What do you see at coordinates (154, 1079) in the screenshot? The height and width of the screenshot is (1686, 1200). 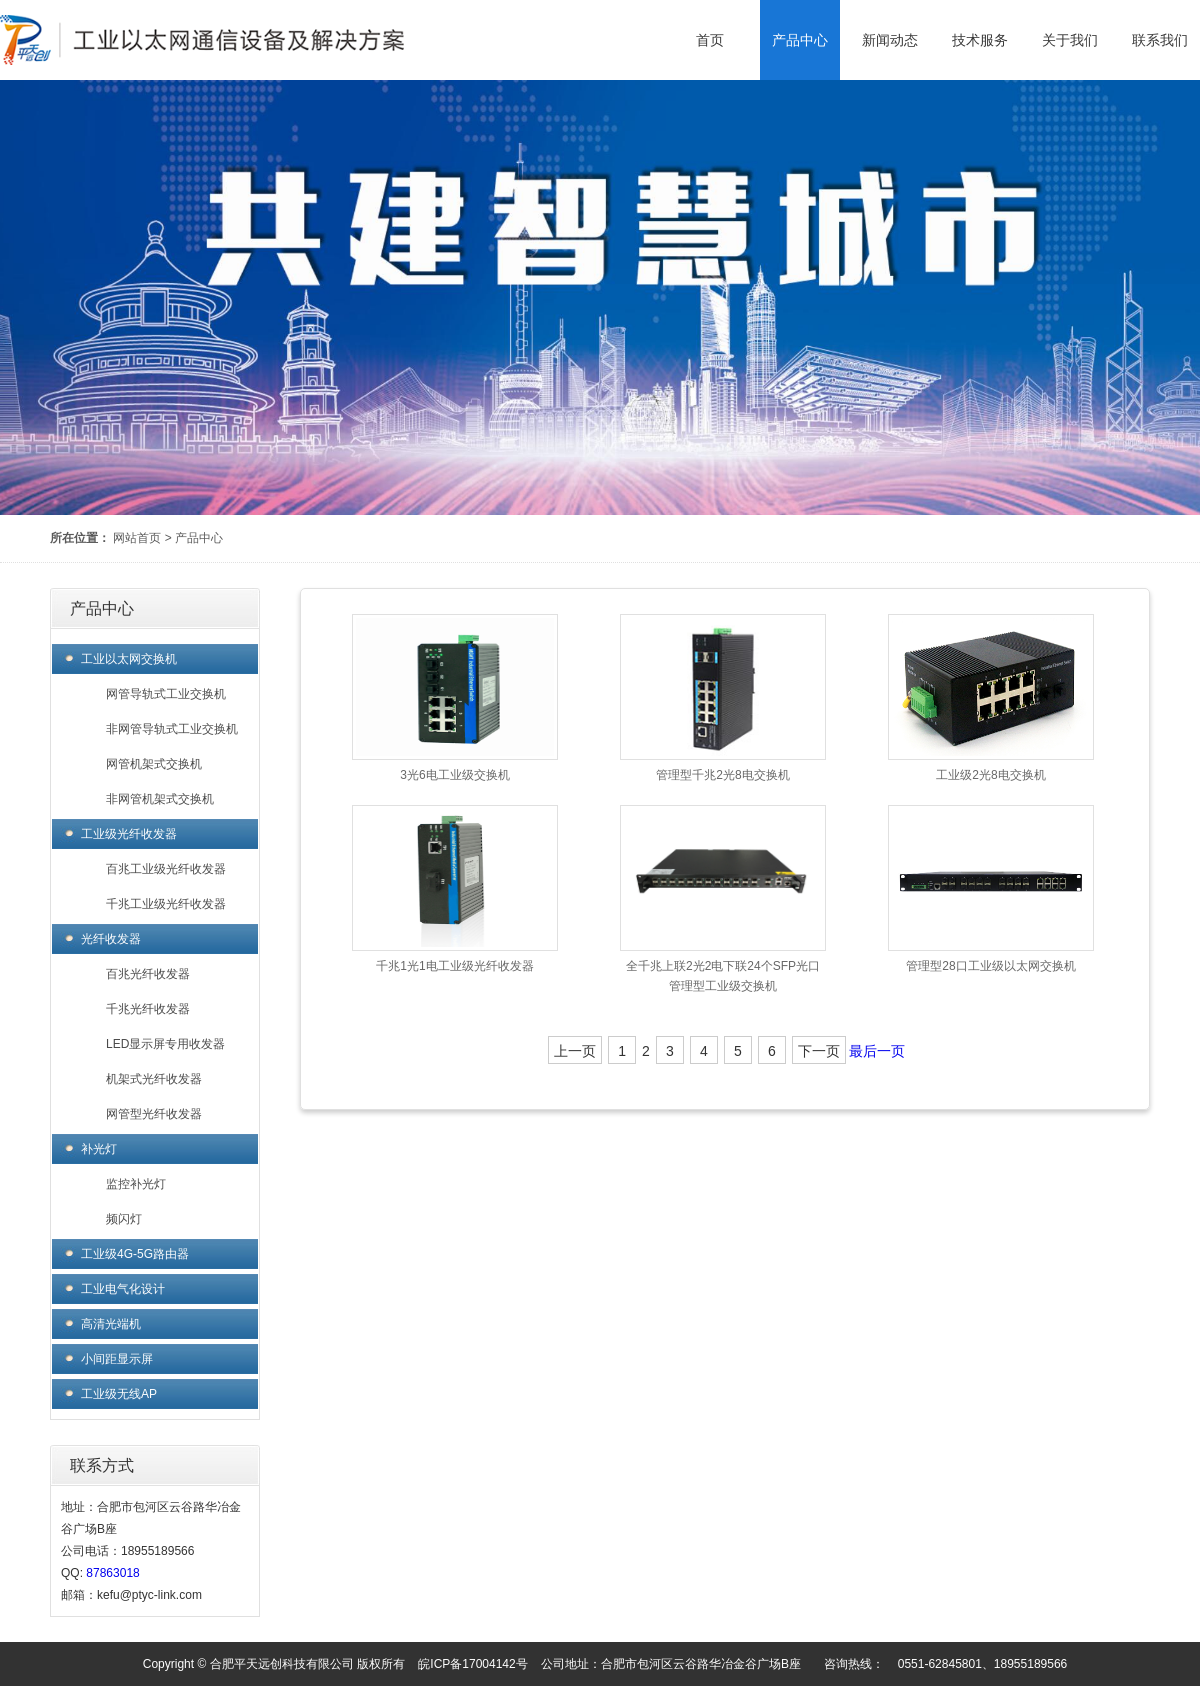 I see `机架式光纤收发器` at bounding box center [154, 1079].